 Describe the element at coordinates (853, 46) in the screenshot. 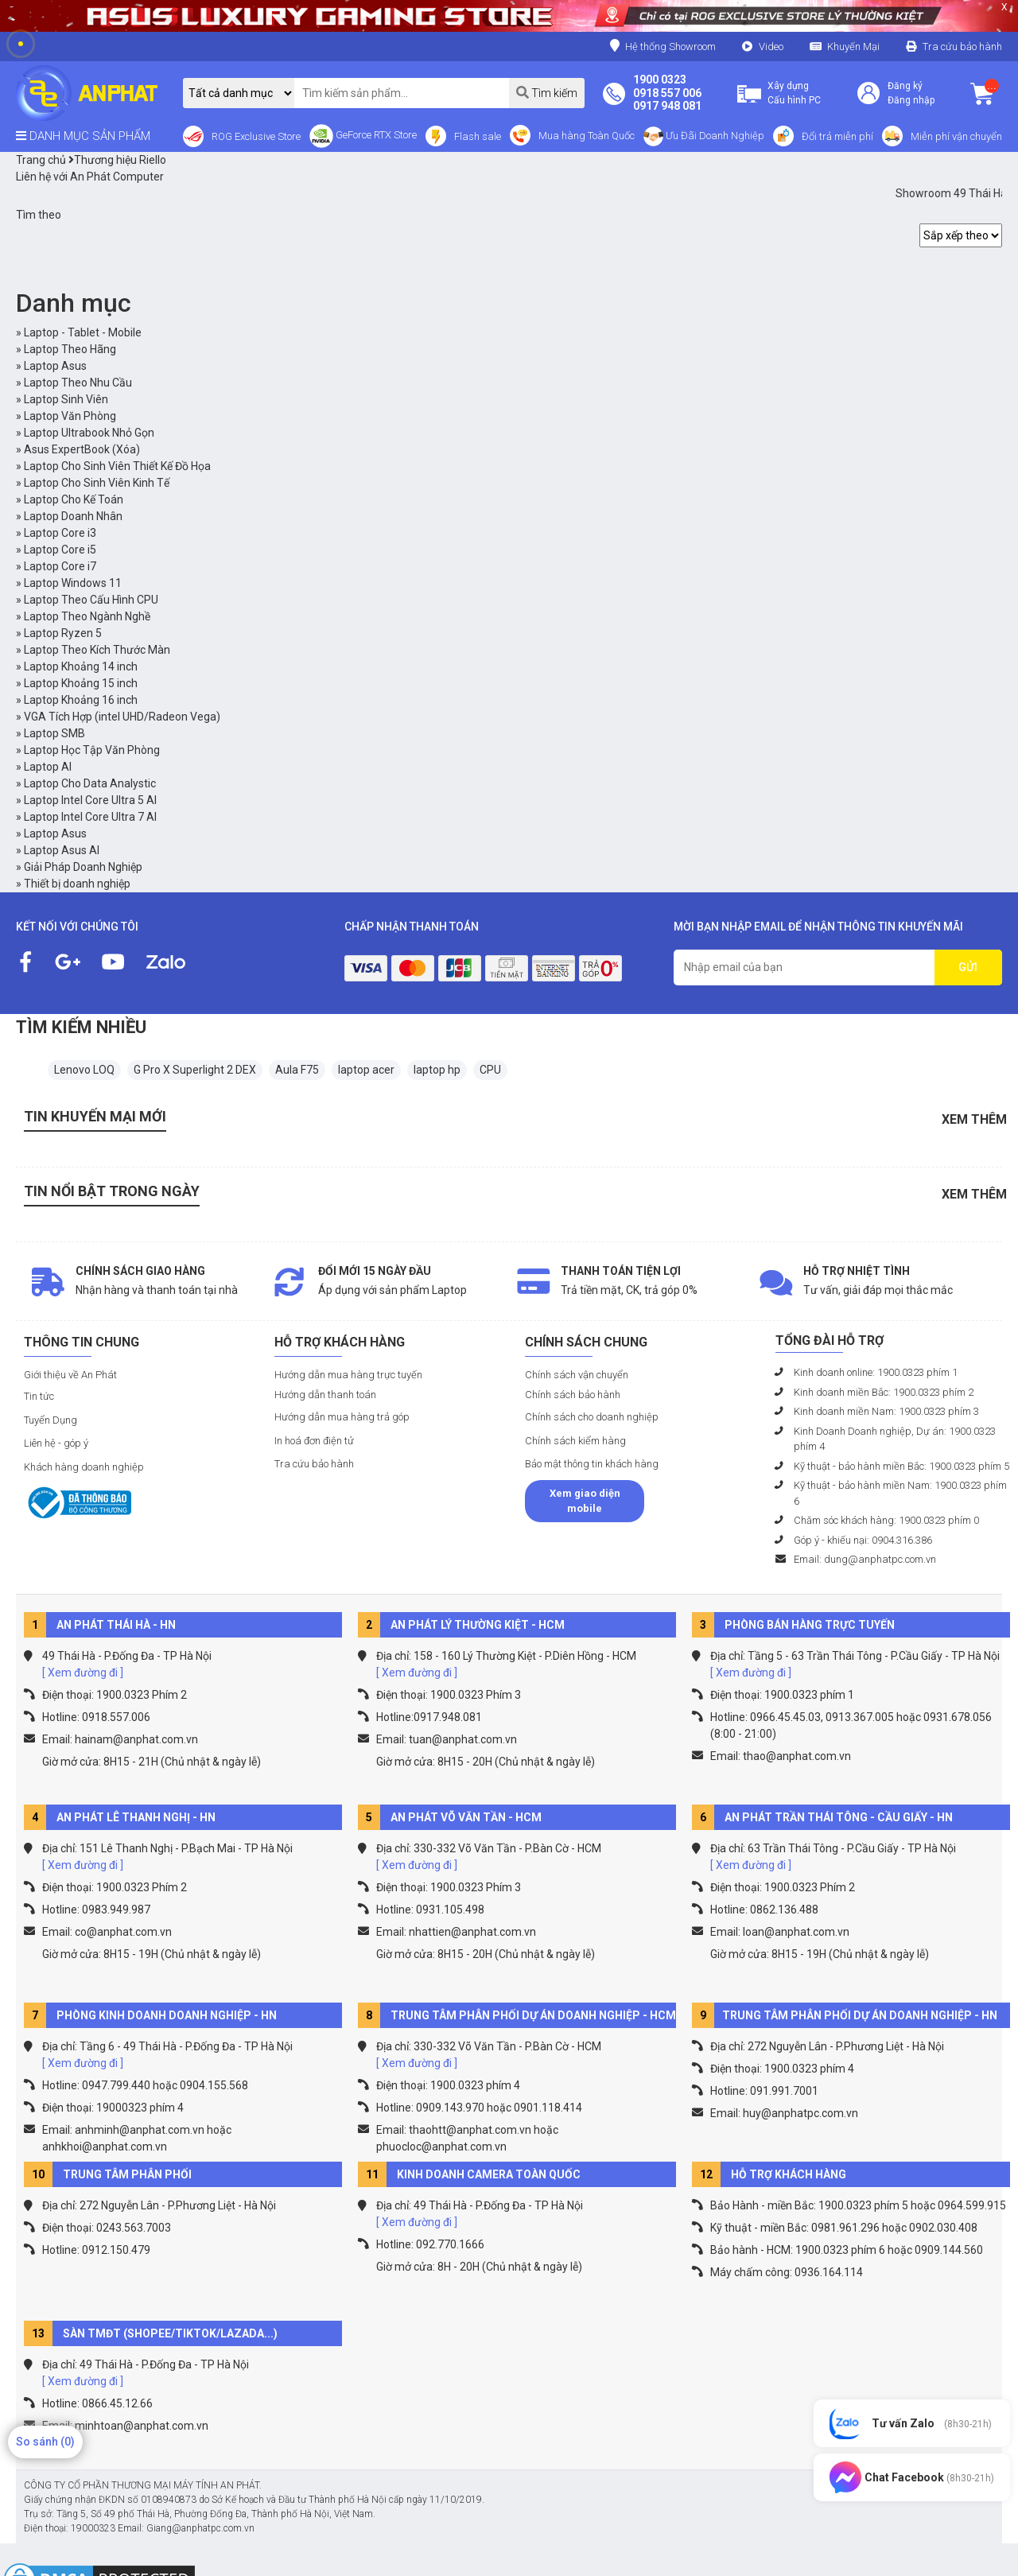

I see `Khuyến Mại` at that location.